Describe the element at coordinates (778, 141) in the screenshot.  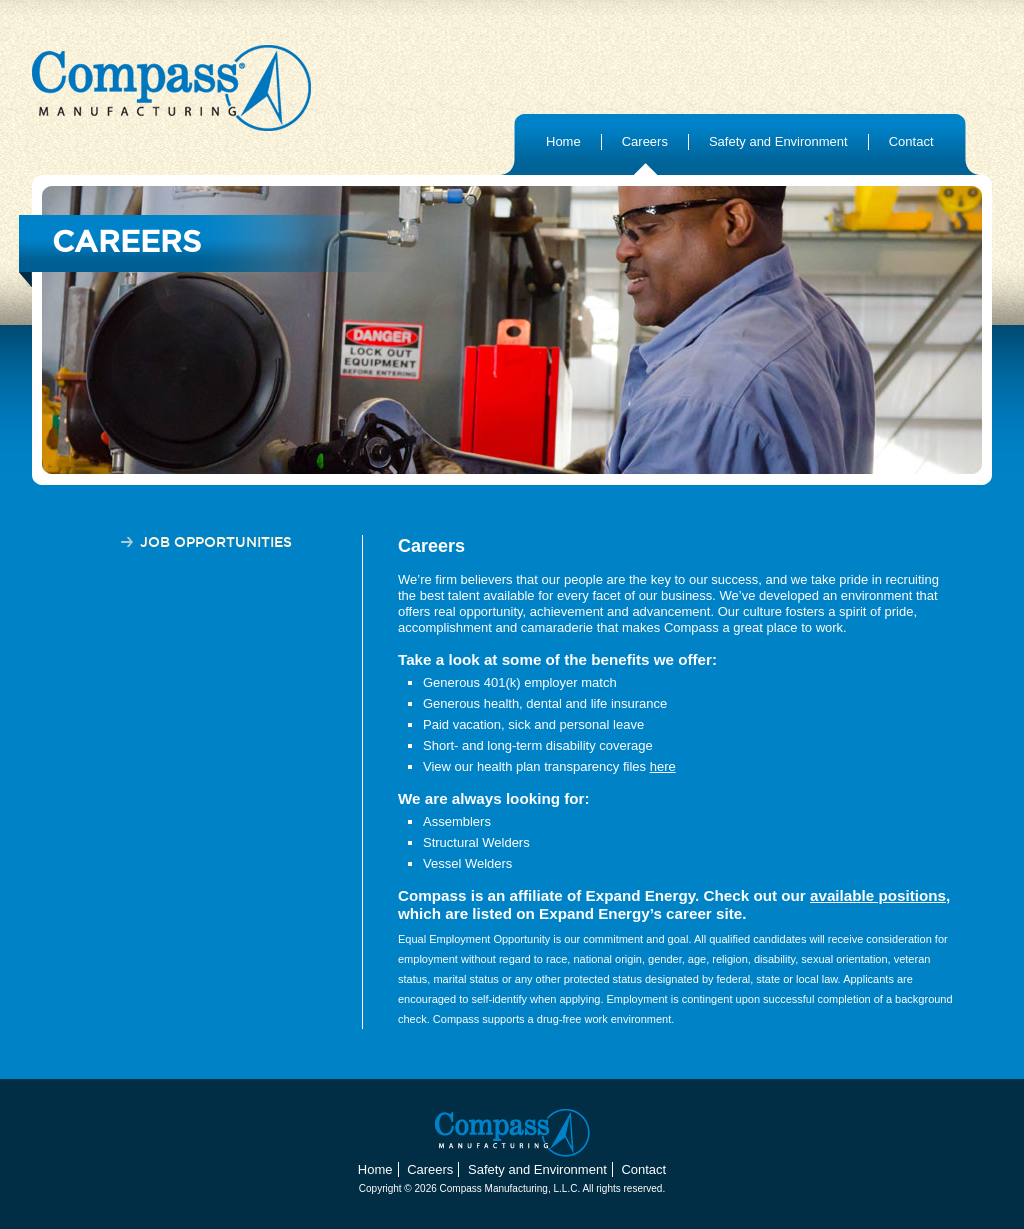
I see `Safety and Environment` at that location.